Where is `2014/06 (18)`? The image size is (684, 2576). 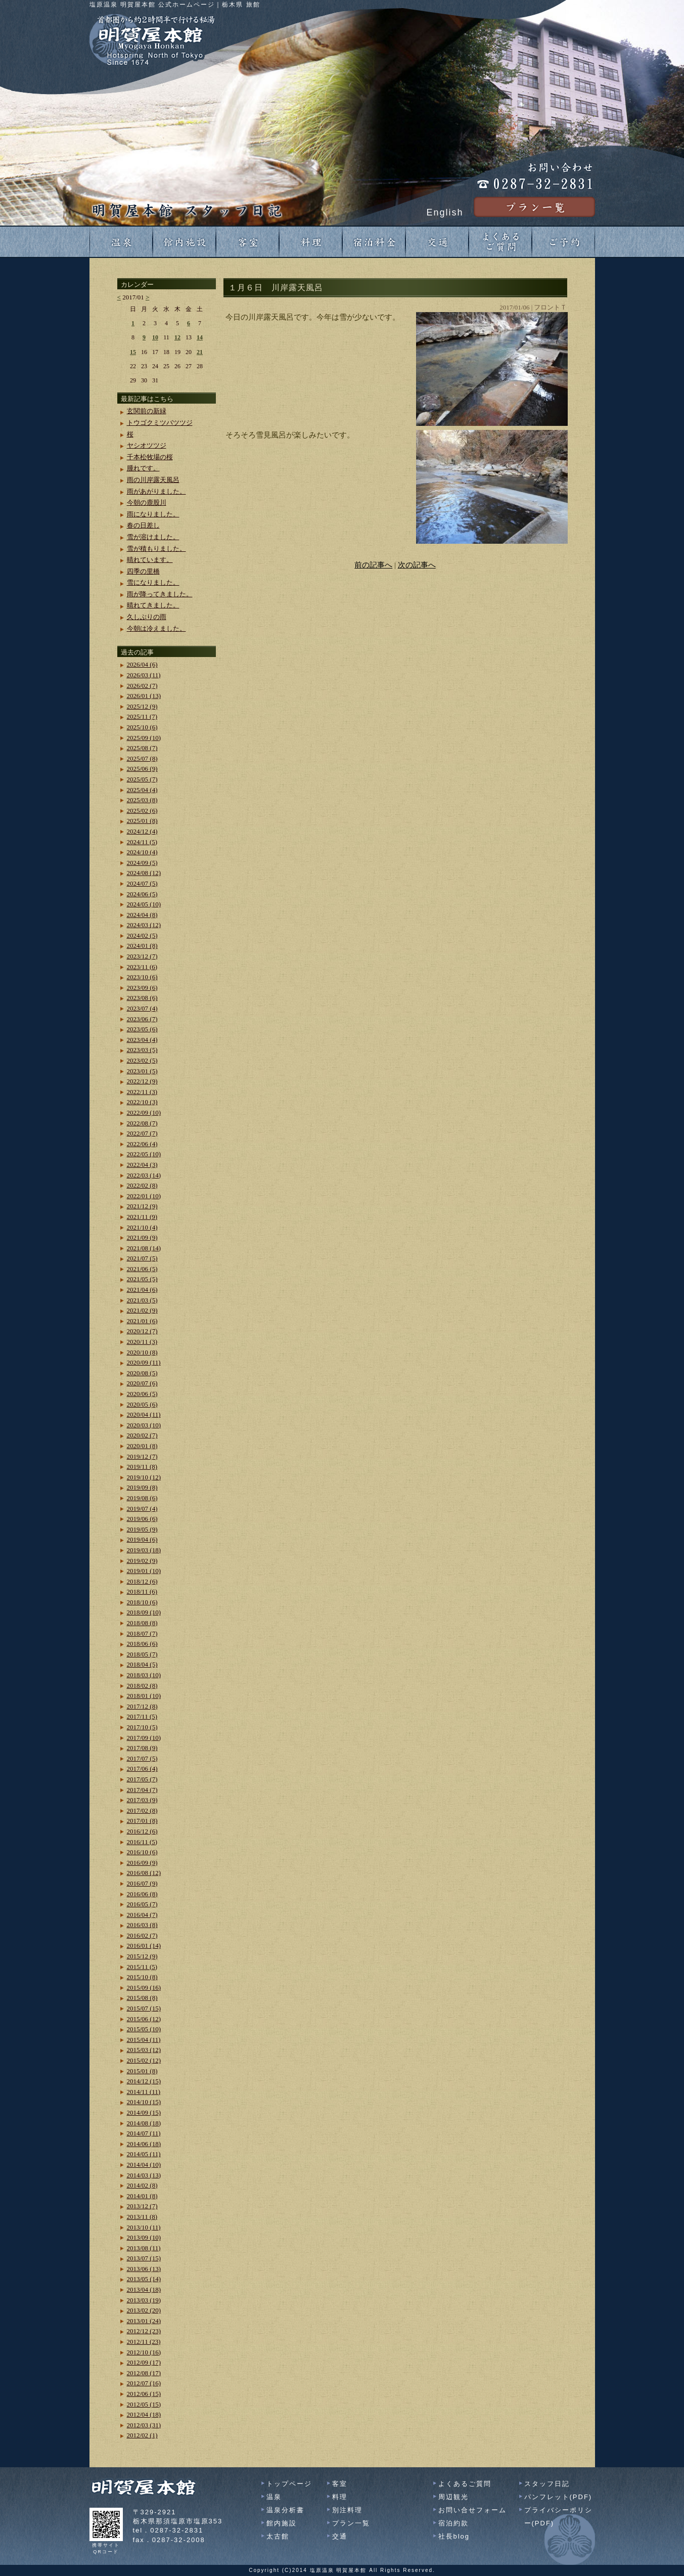
2014/06 (18) is located at coordinates (144, 2144).